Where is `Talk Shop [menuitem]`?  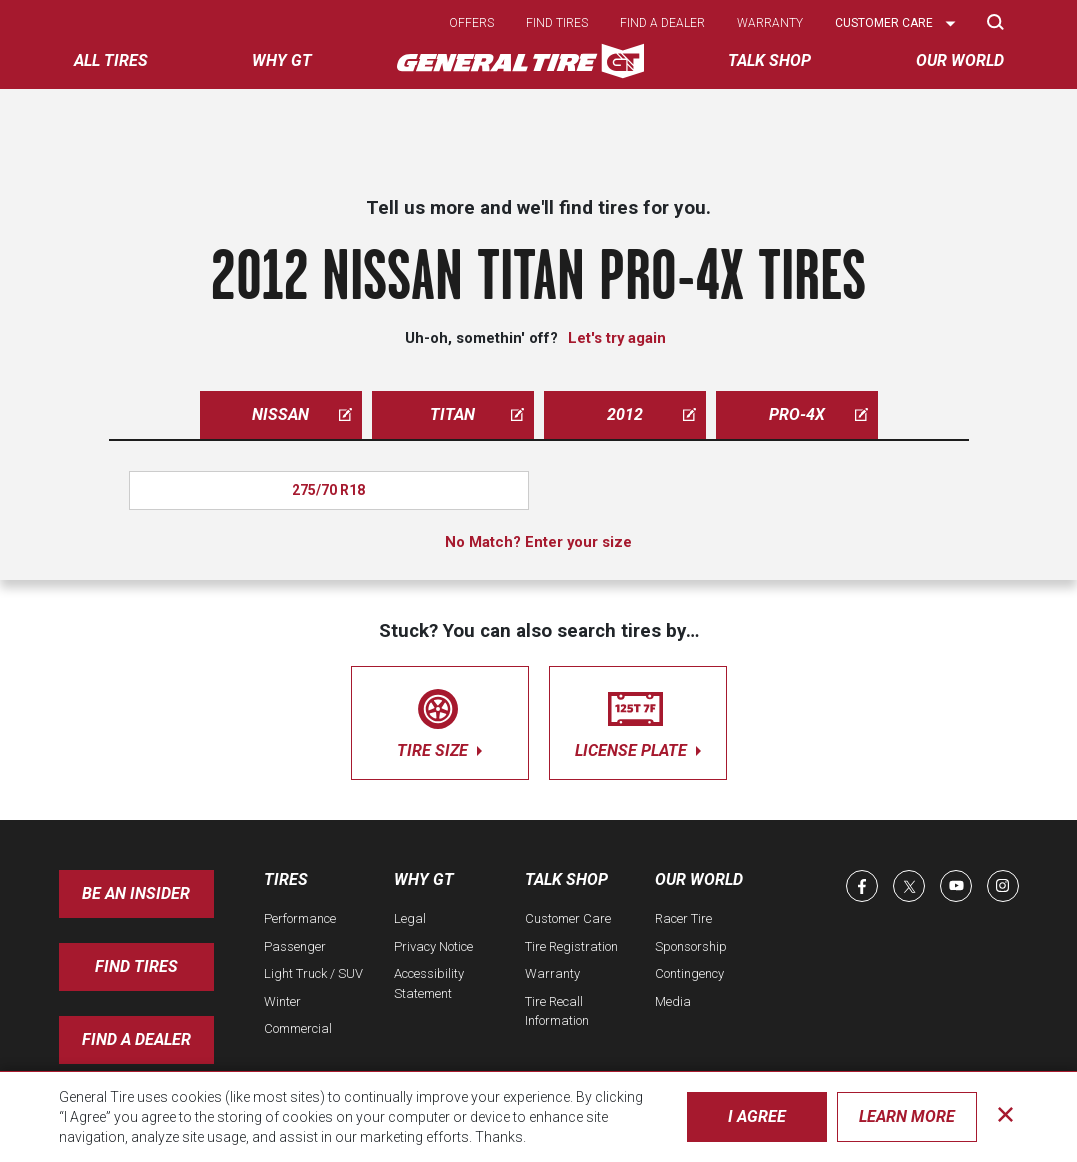 Talk Shop [menuitem] is located at coordinates (769, 60).